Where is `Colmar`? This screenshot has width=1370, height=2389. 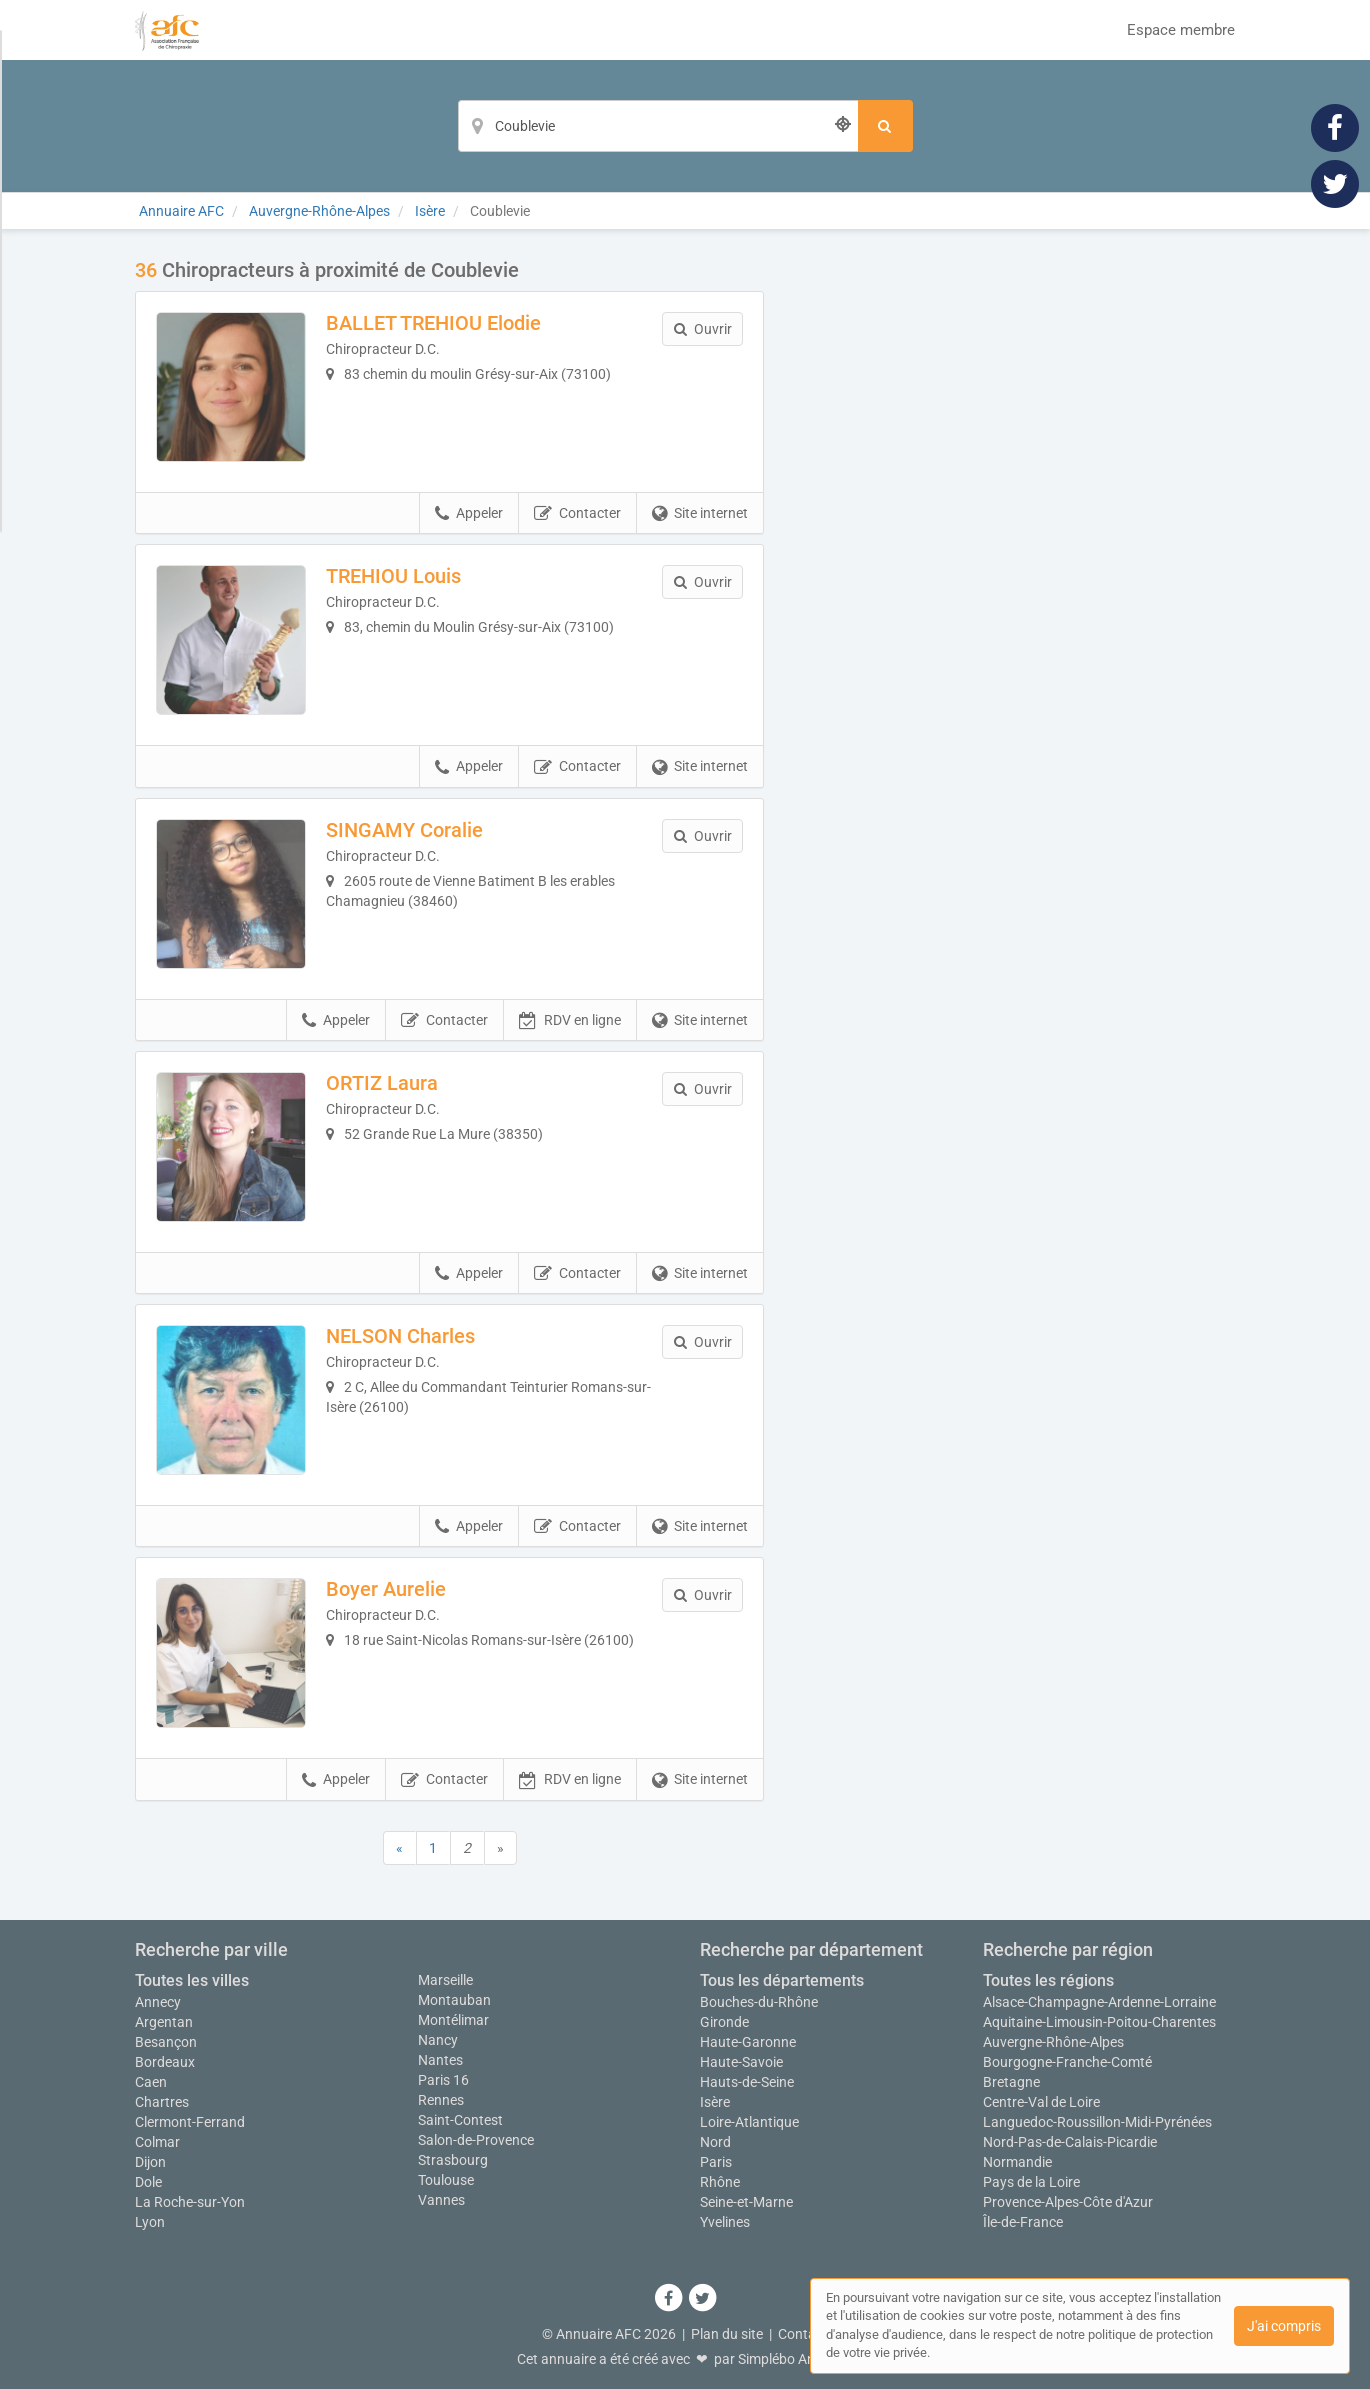 Colmar is located at coordinates (157, 2142).